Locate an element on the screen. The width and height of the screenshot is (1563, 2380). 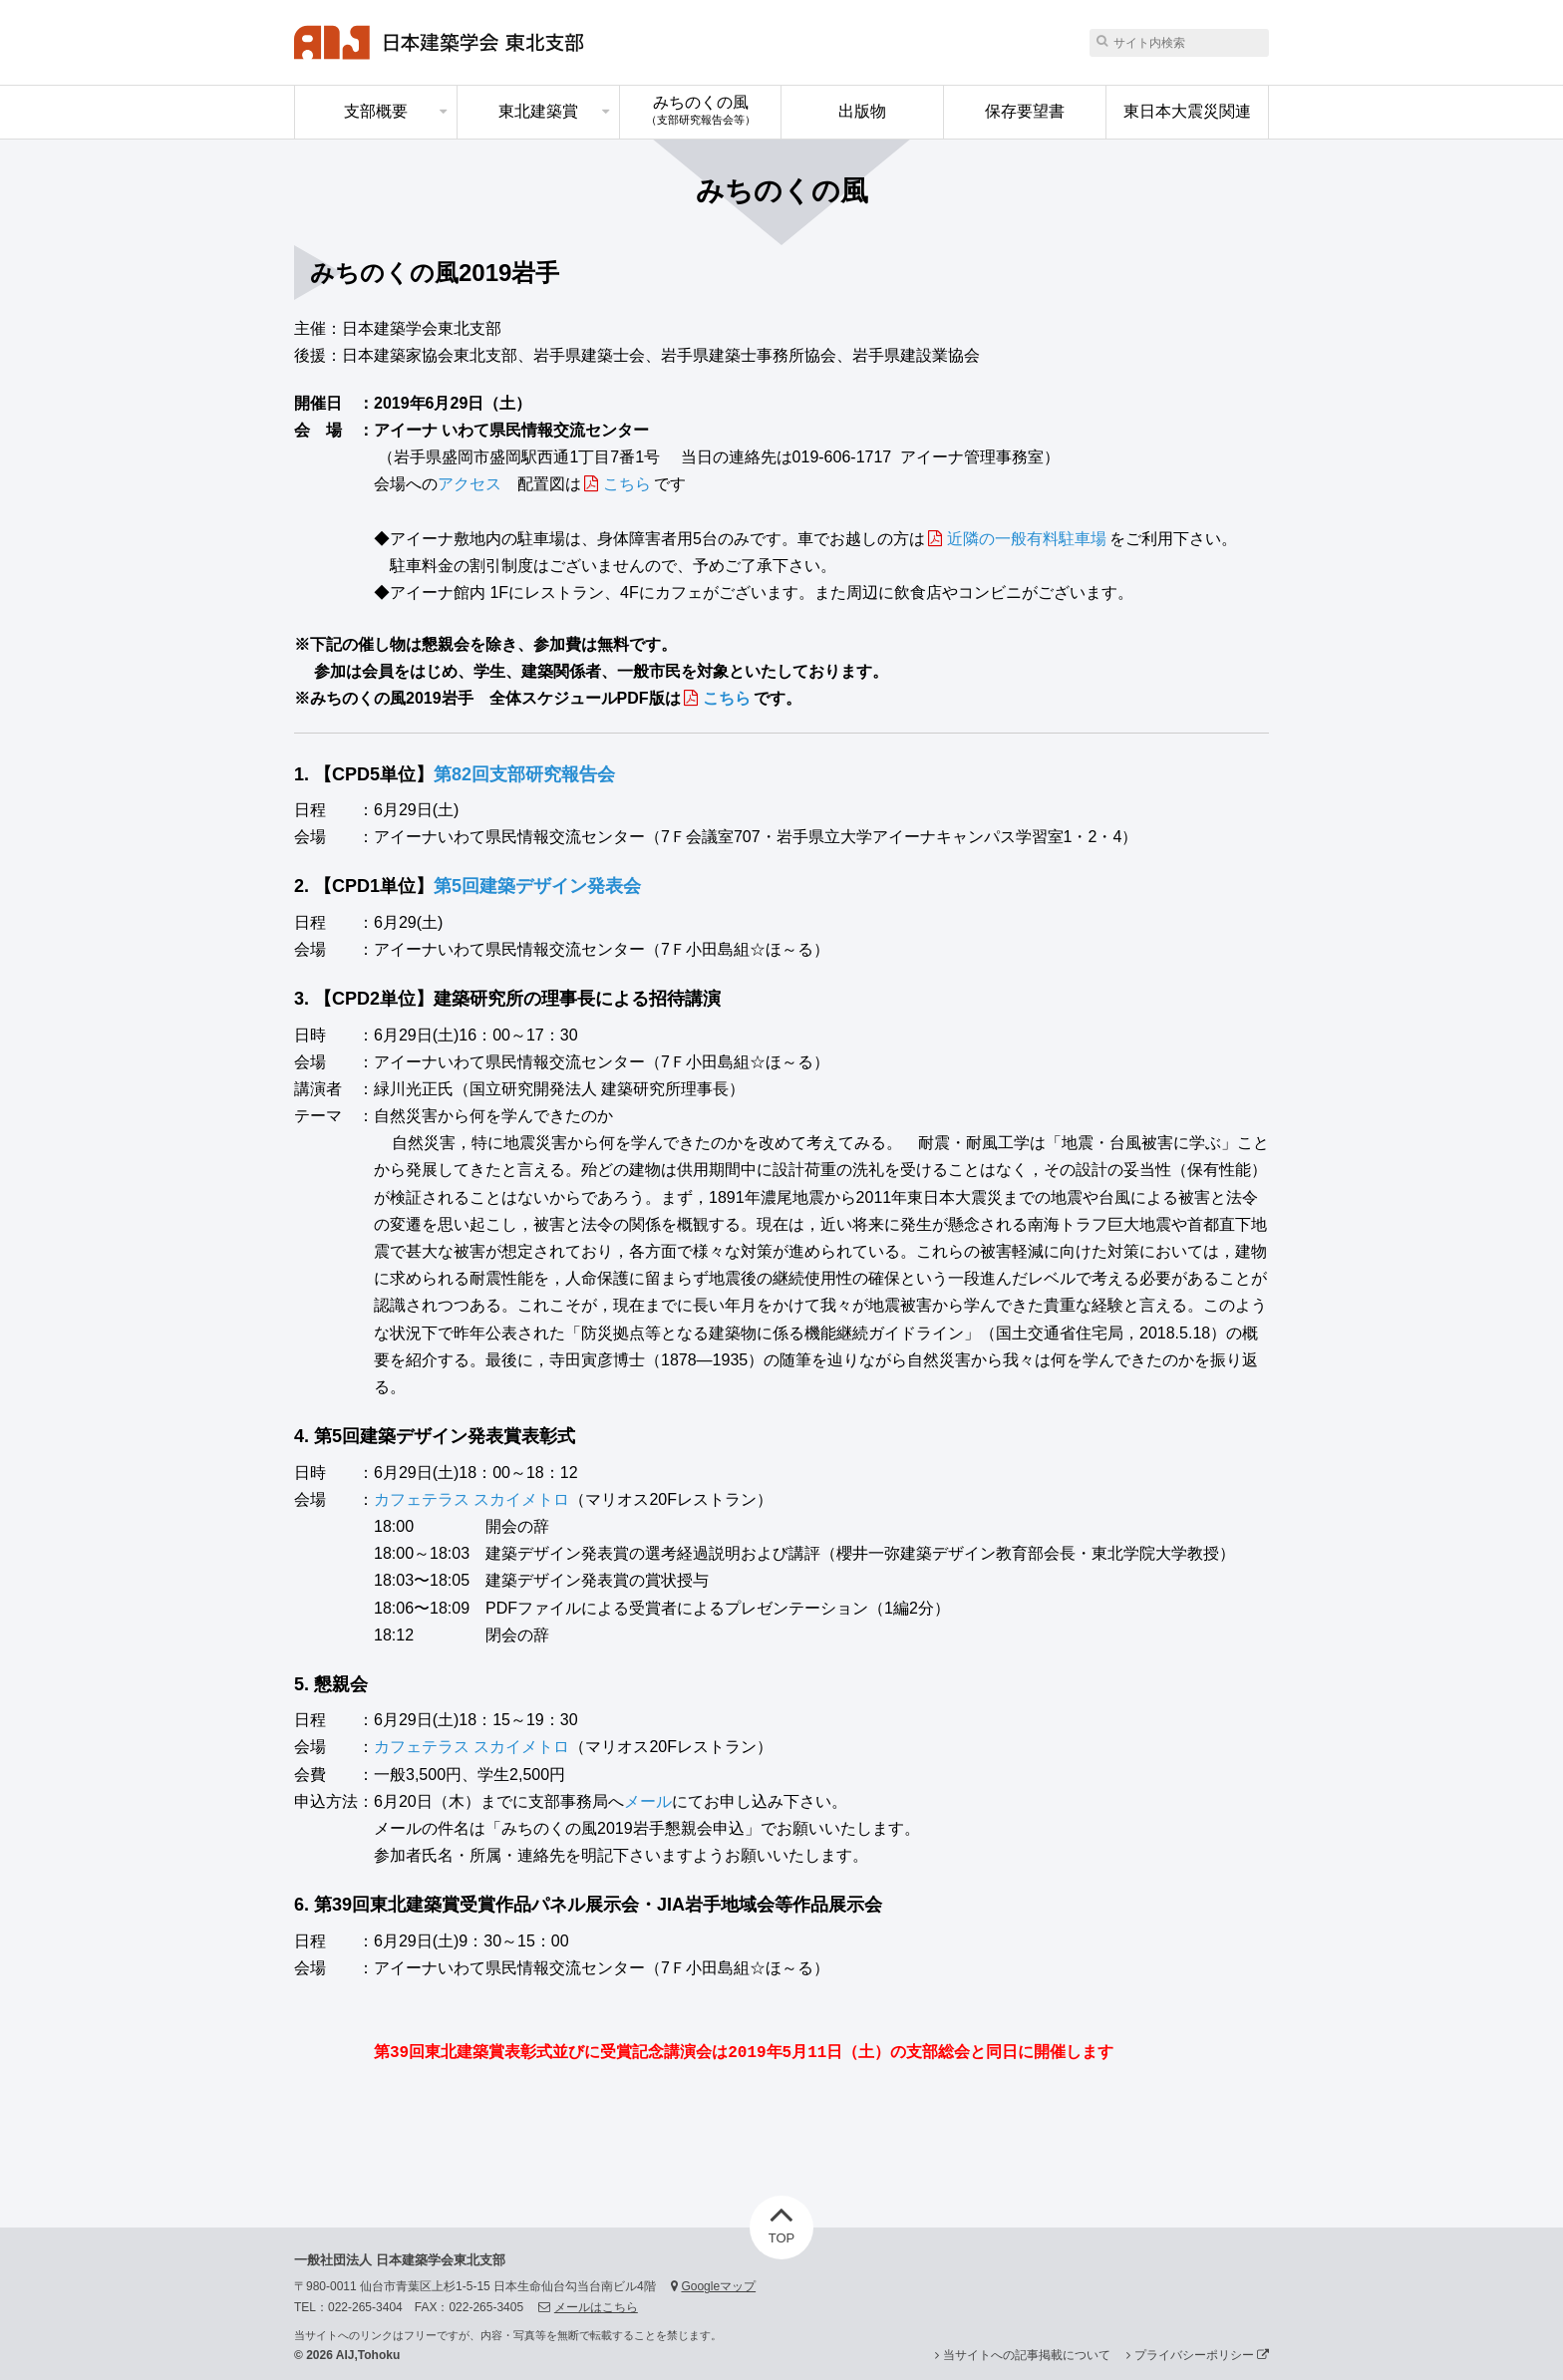
当サイトへの記事掲載について is located at coordinates (1026, 2355).